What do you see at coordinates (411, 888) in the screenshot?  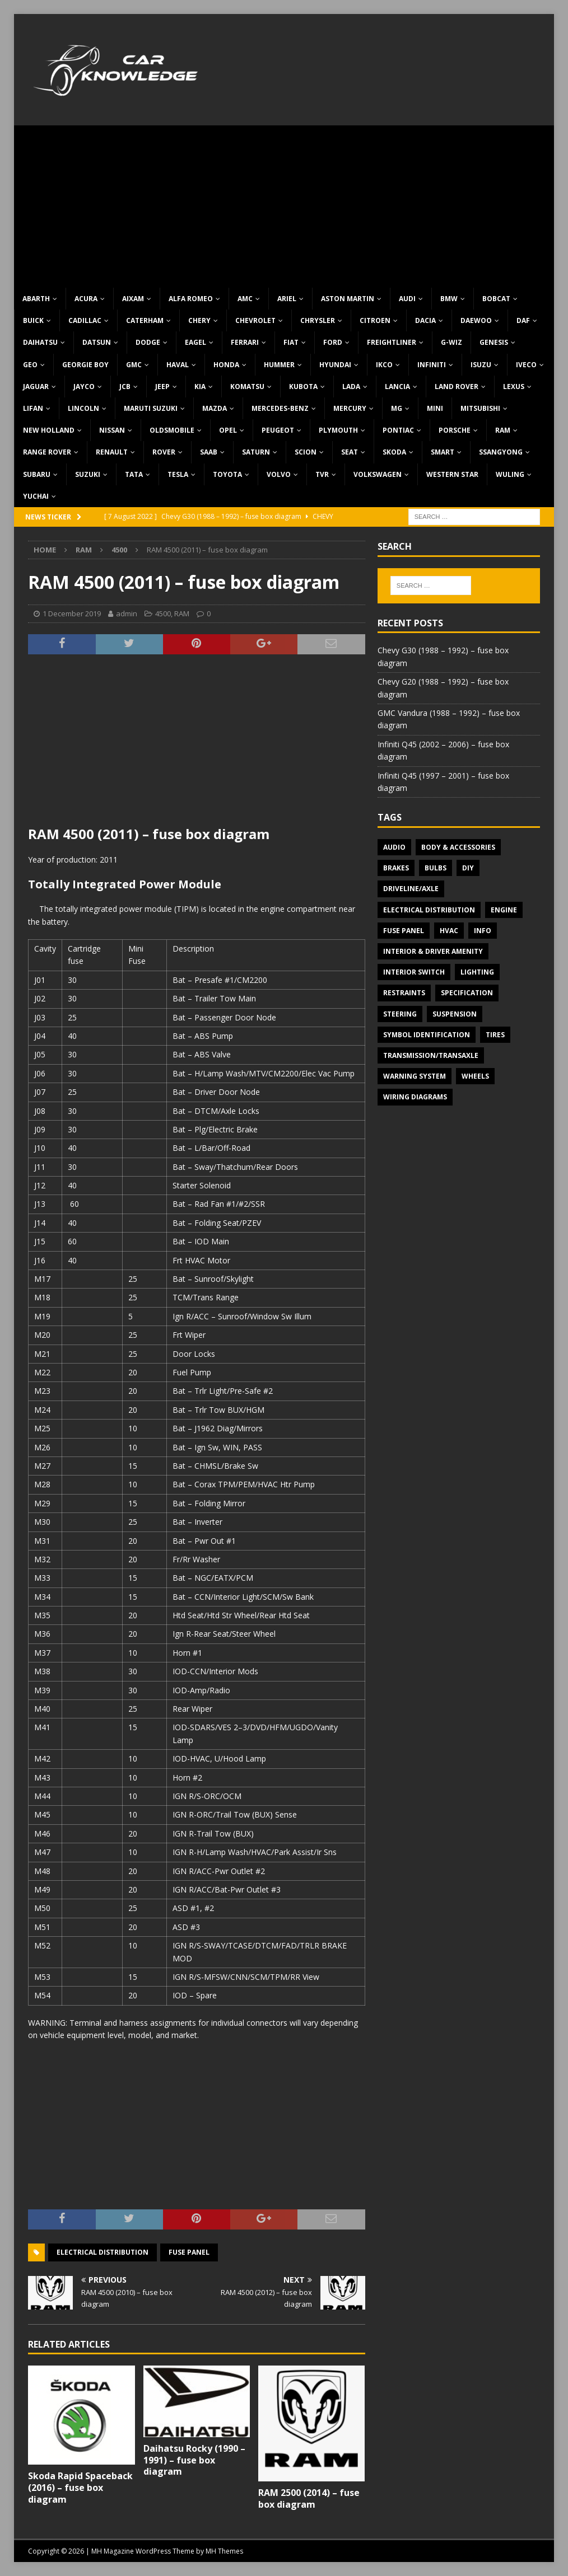 I see `Driveline/Axle` at bounding box center [411, 888].